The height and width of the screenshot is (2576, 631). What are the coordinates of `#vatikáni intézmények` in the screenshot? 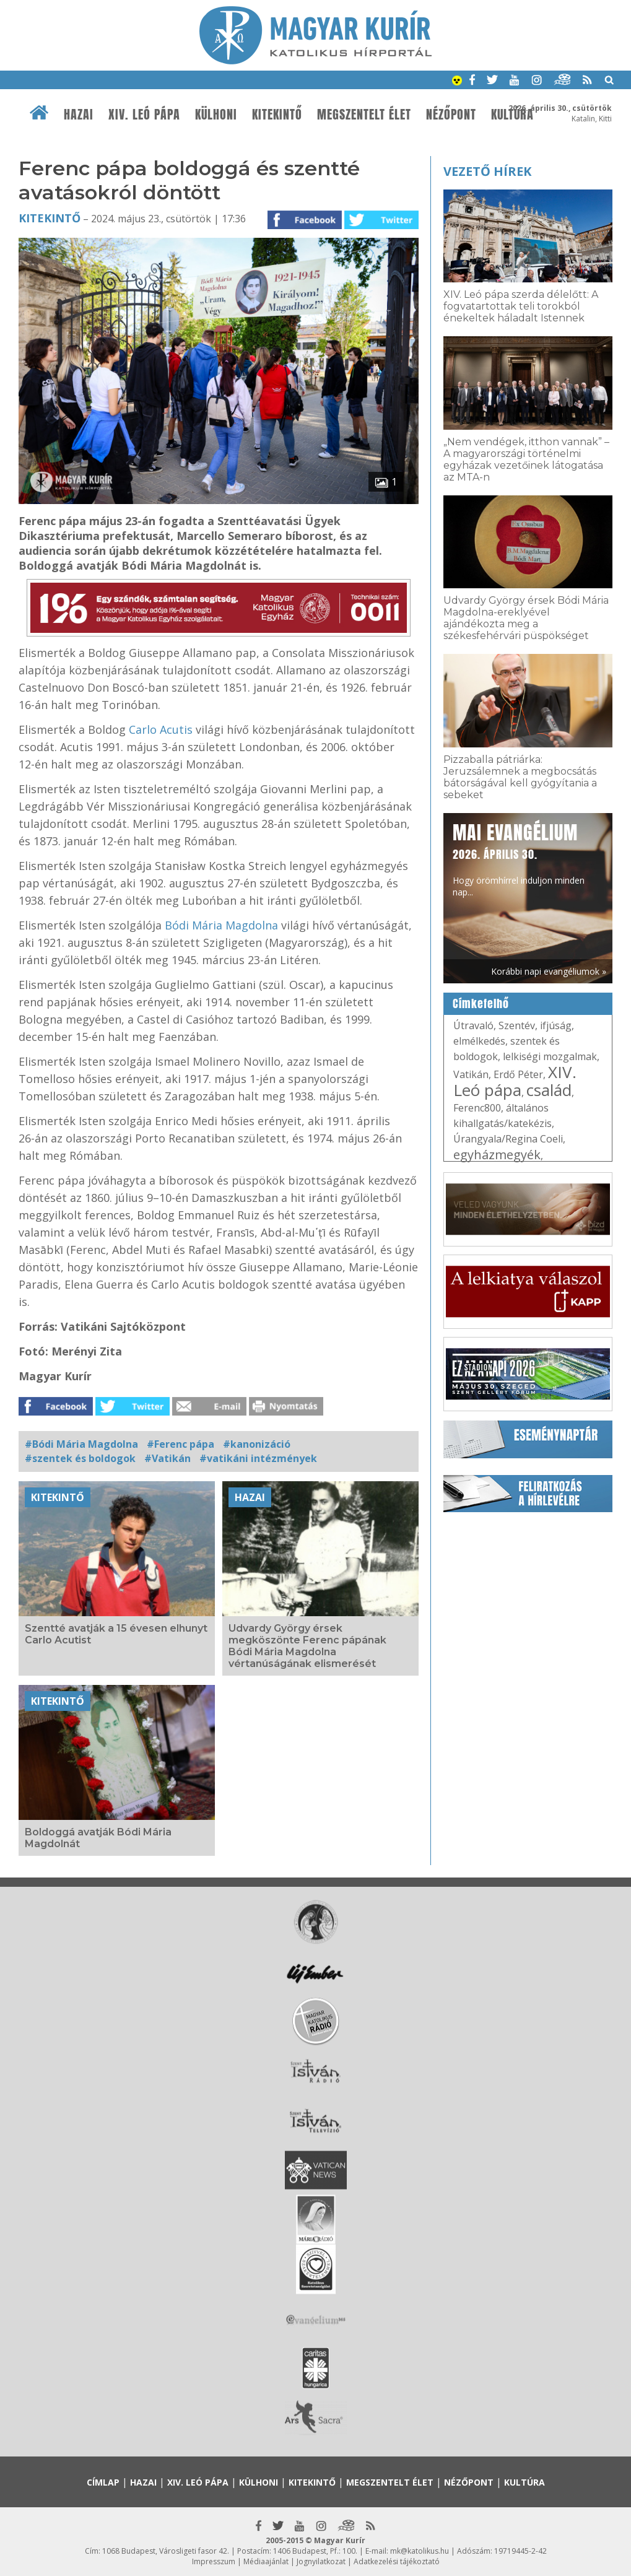 It's located at (258, 1458).